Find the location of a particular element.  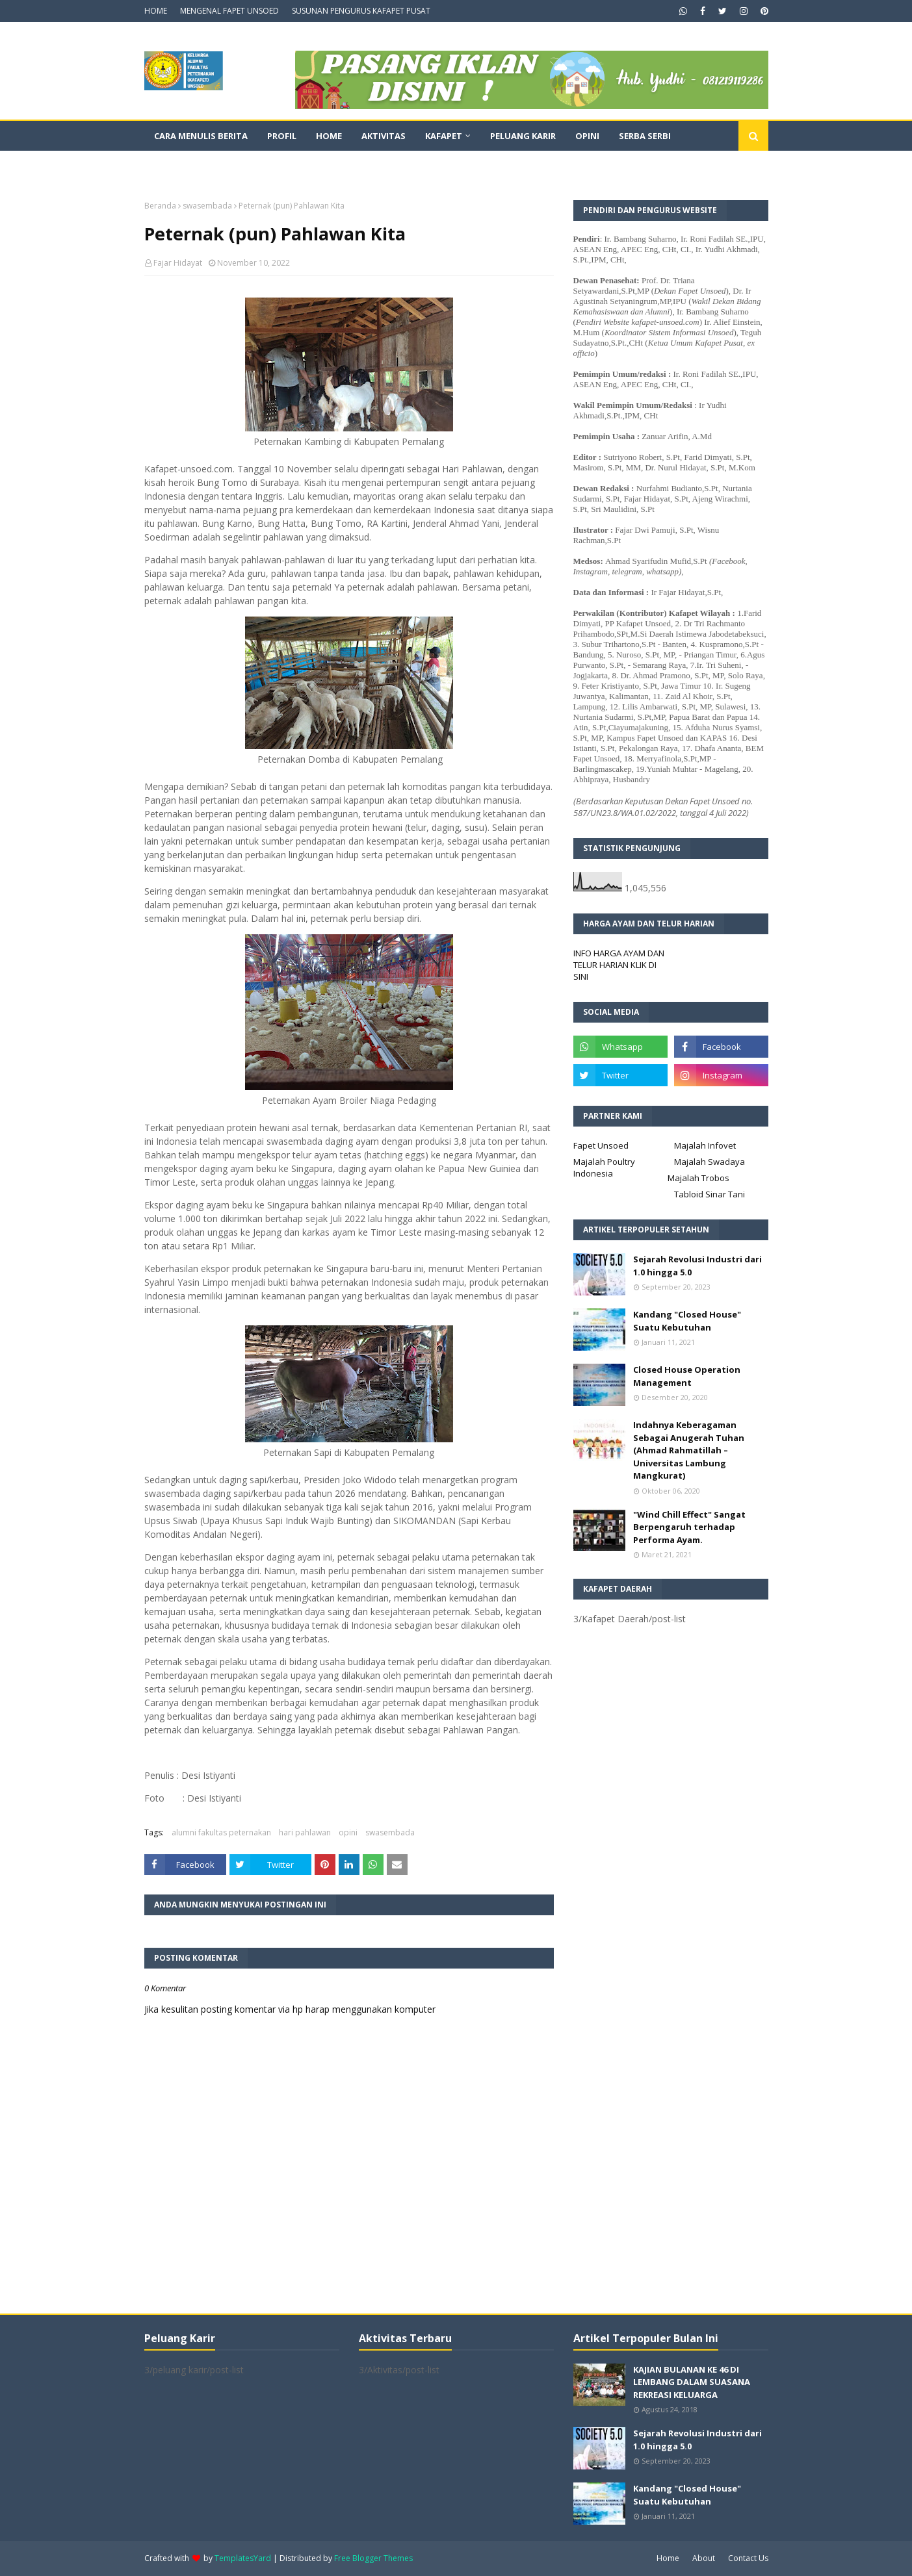

HOME is located at coordinates (155, 10).